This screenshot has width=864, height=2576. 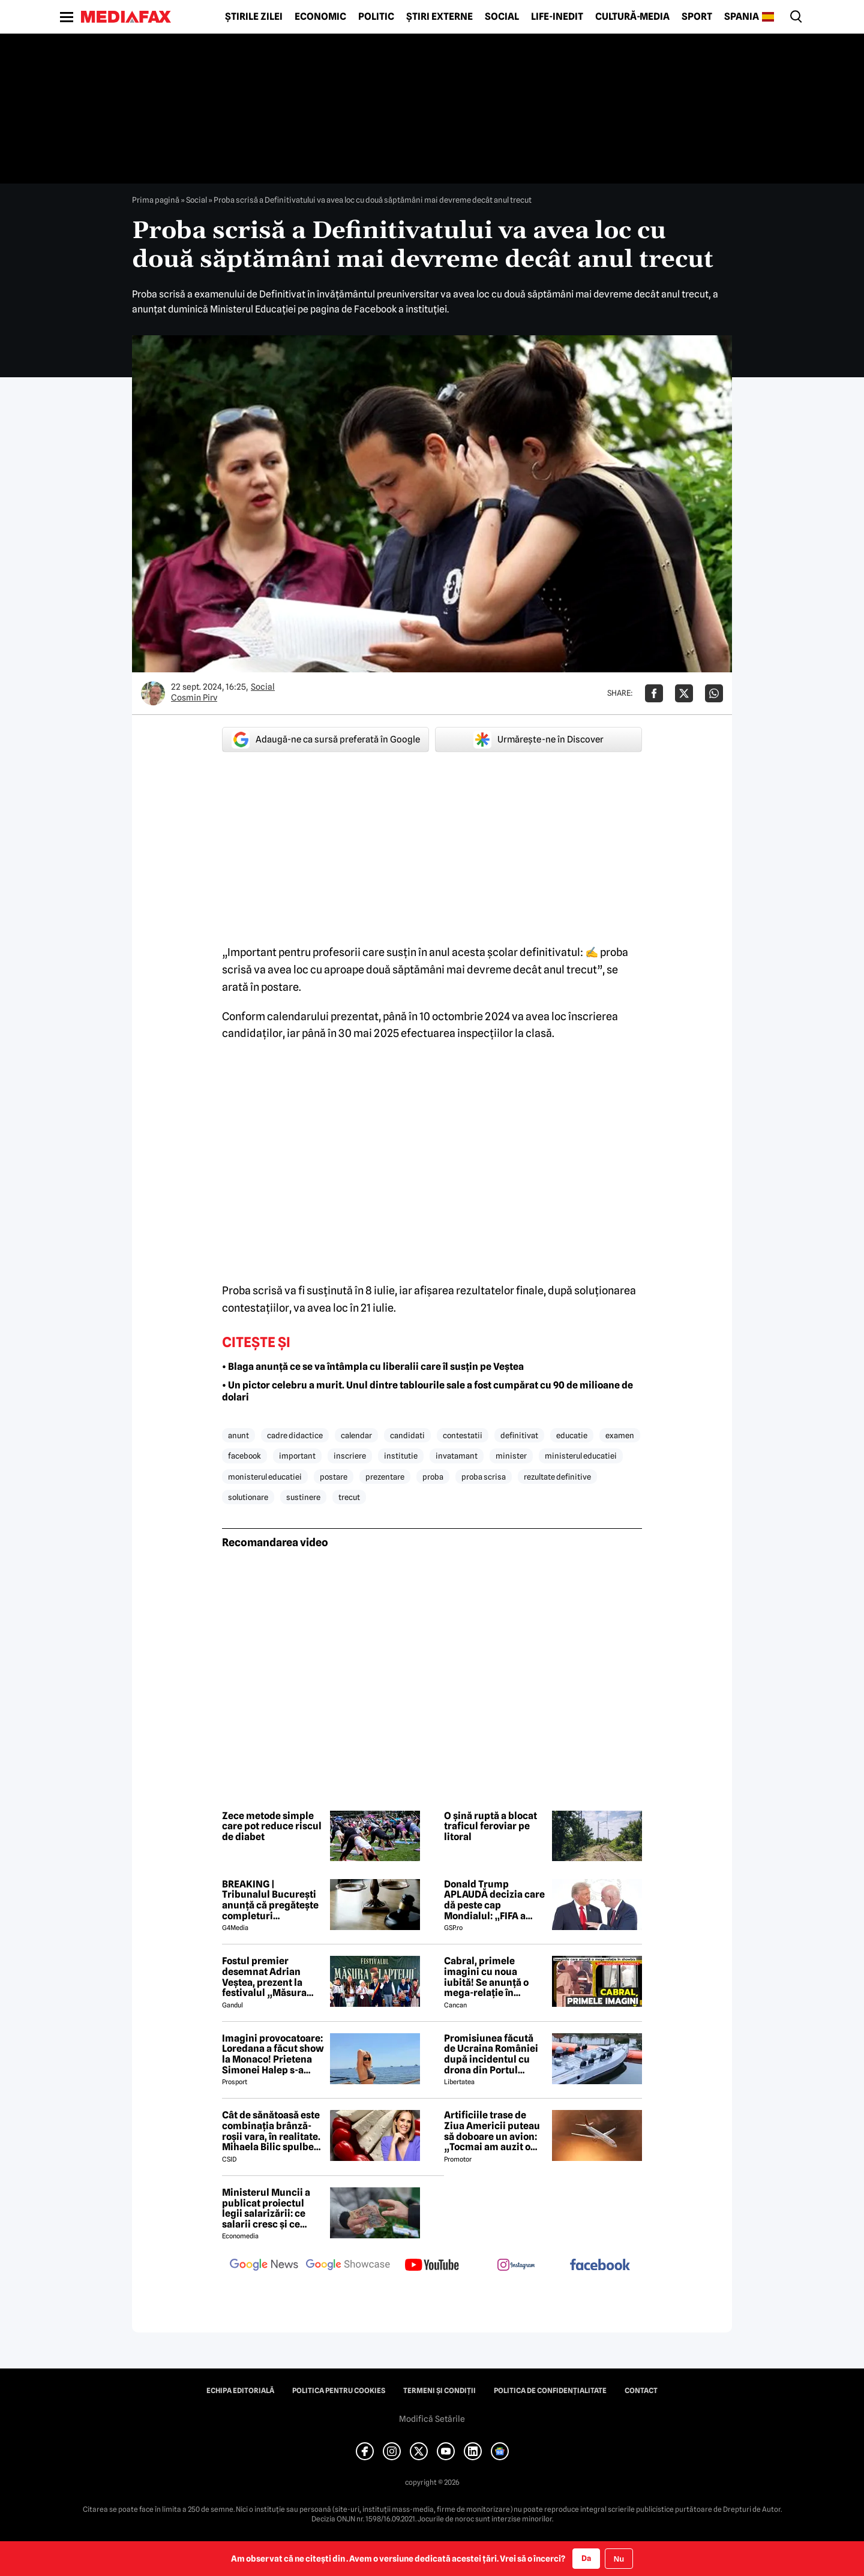 I want to click on [Da share pe Whatsapp], so click(x=714, y=693).